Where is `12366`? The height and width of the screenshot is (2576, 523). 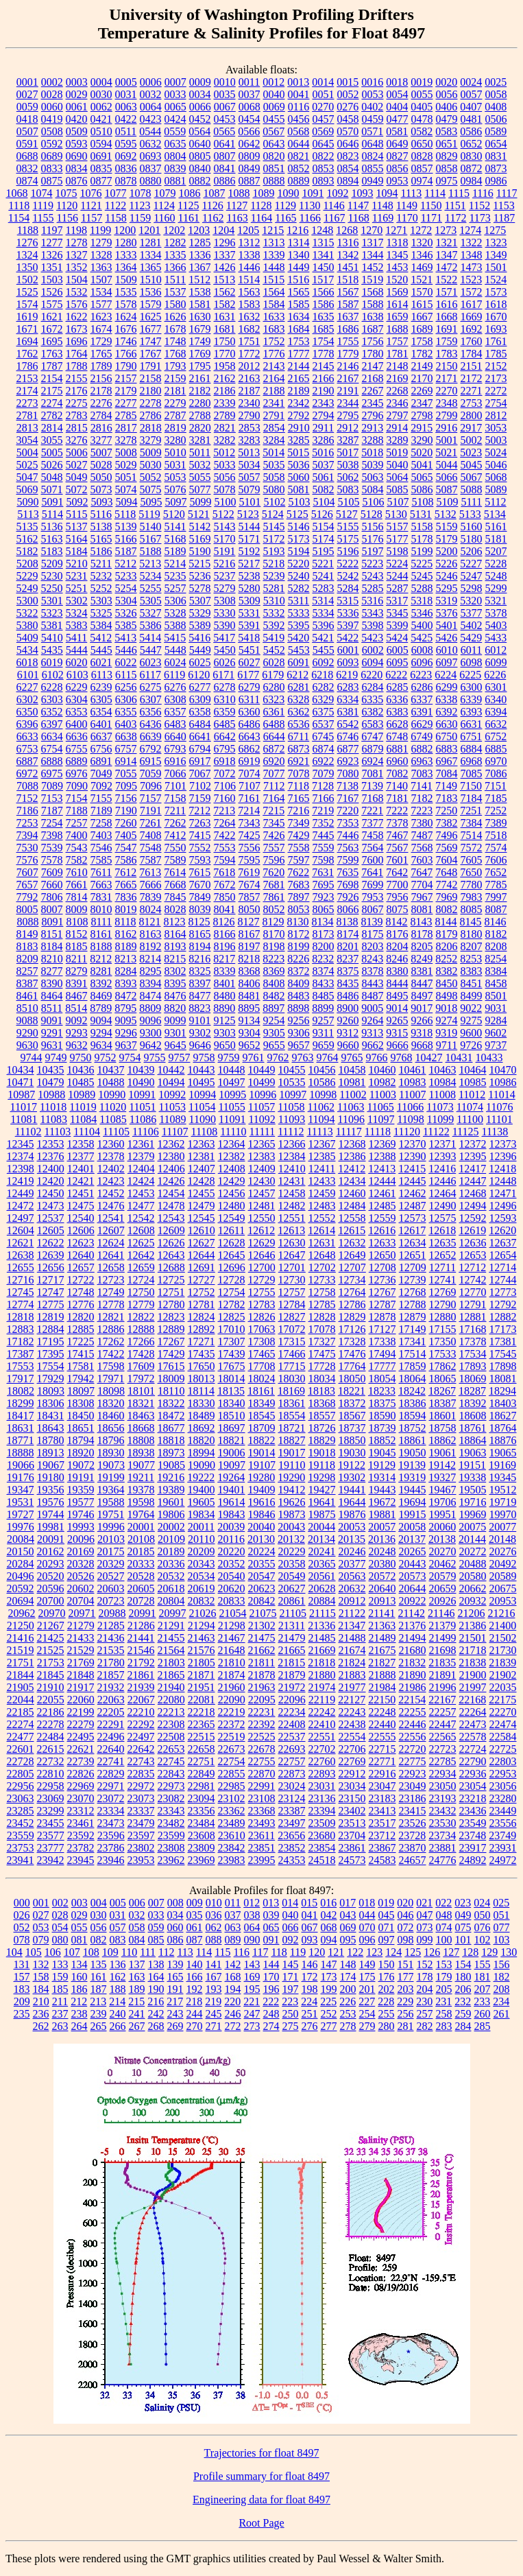 12366 is located at coordinates (292, 1144).